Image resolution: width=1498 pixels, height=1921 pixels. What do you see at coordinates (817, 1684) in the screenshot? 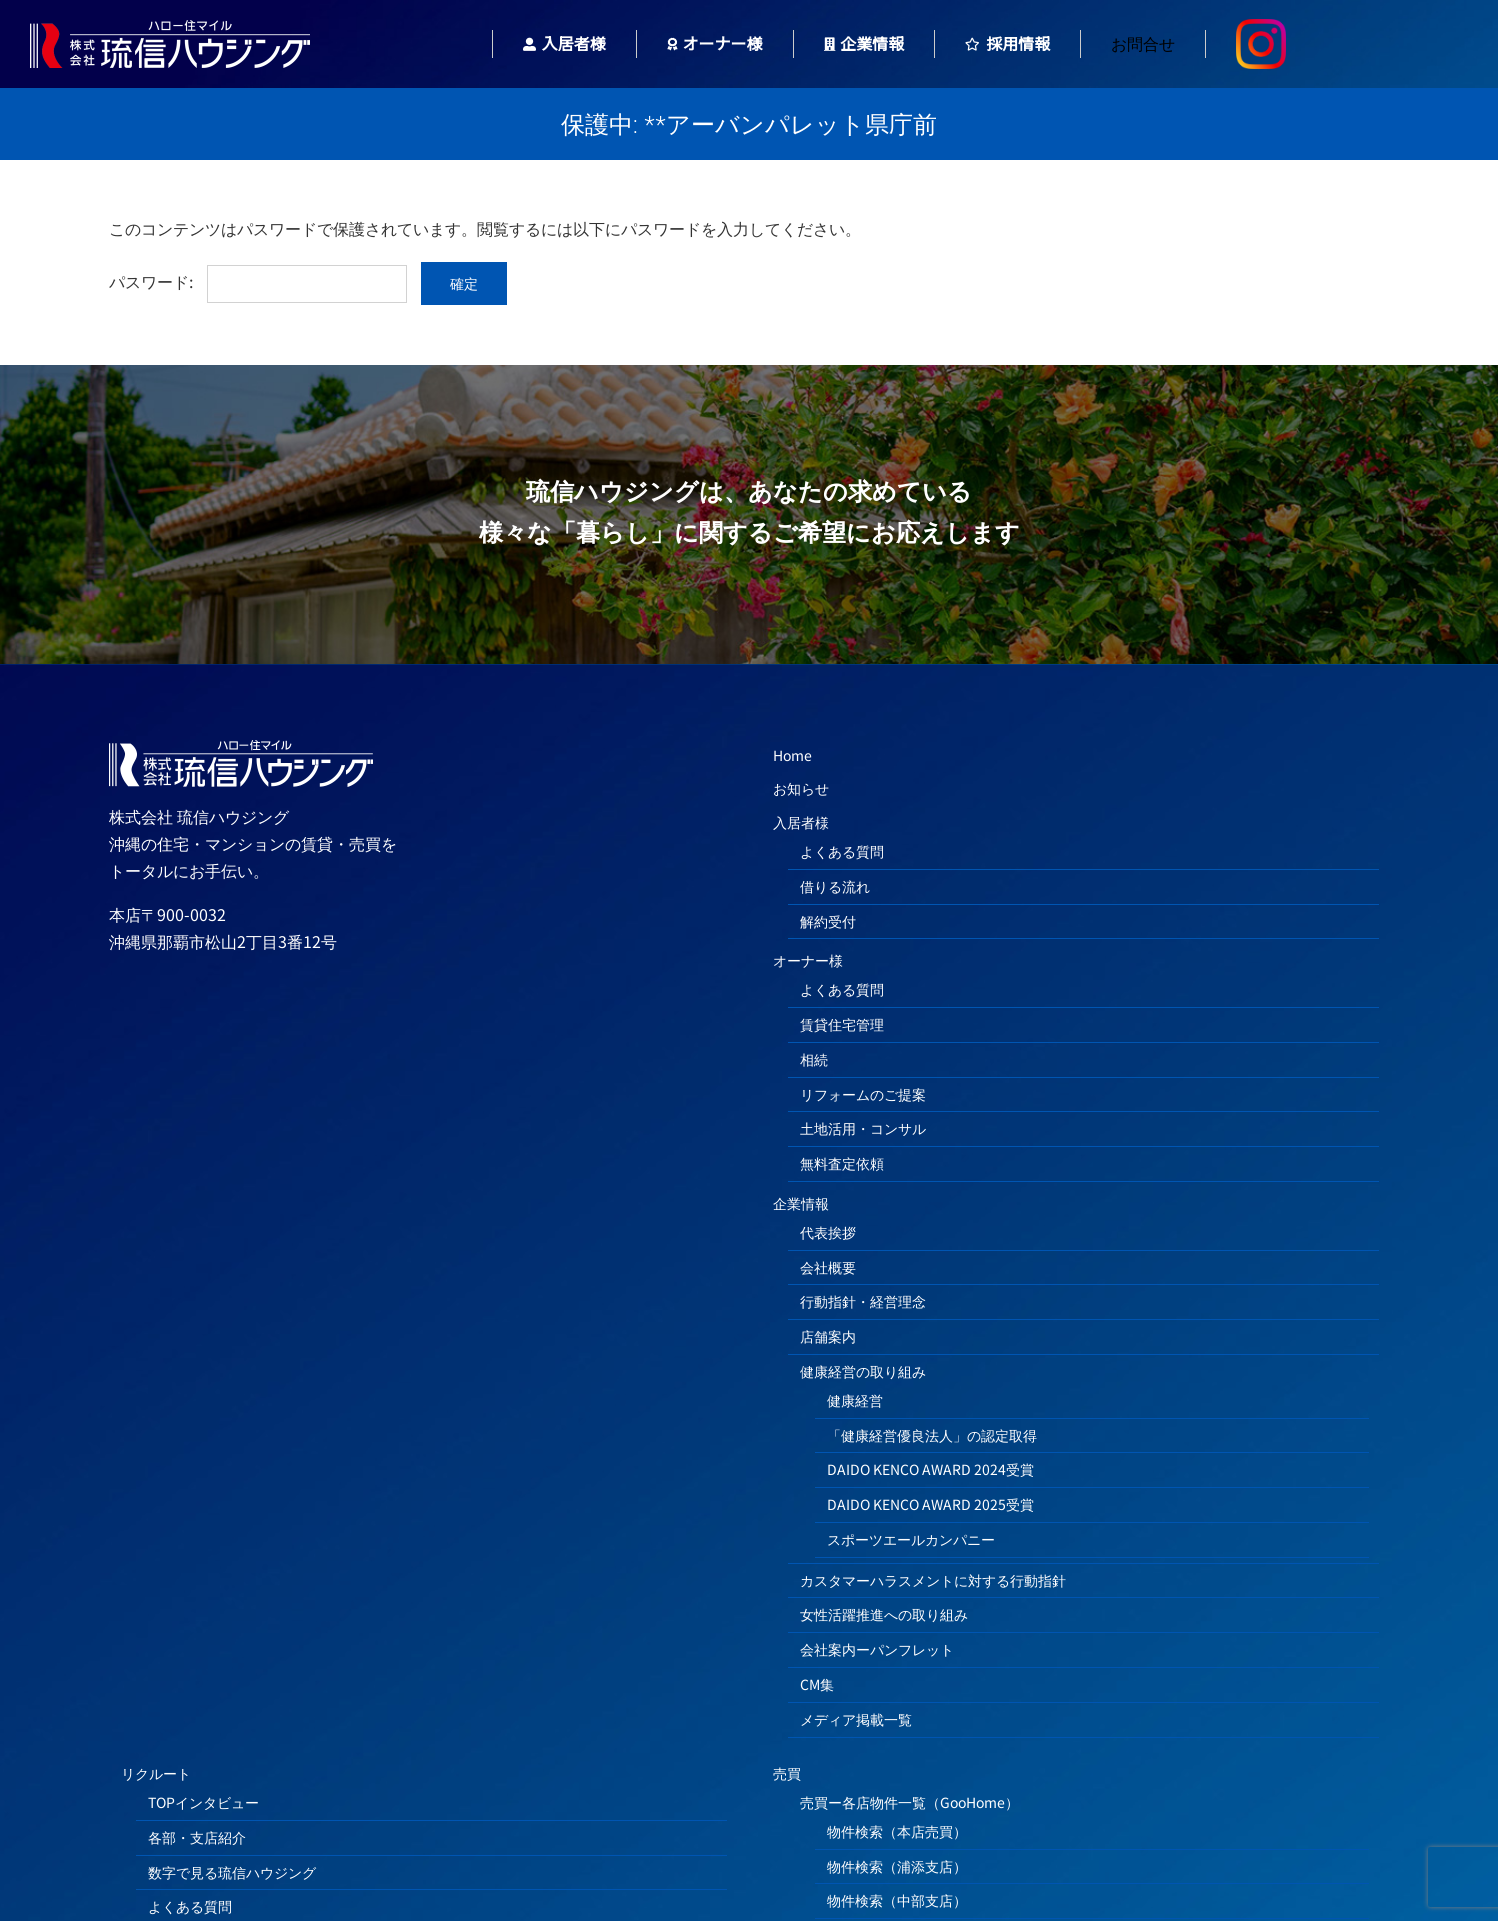
I see `CM集` at bounding box center [817, 1684].